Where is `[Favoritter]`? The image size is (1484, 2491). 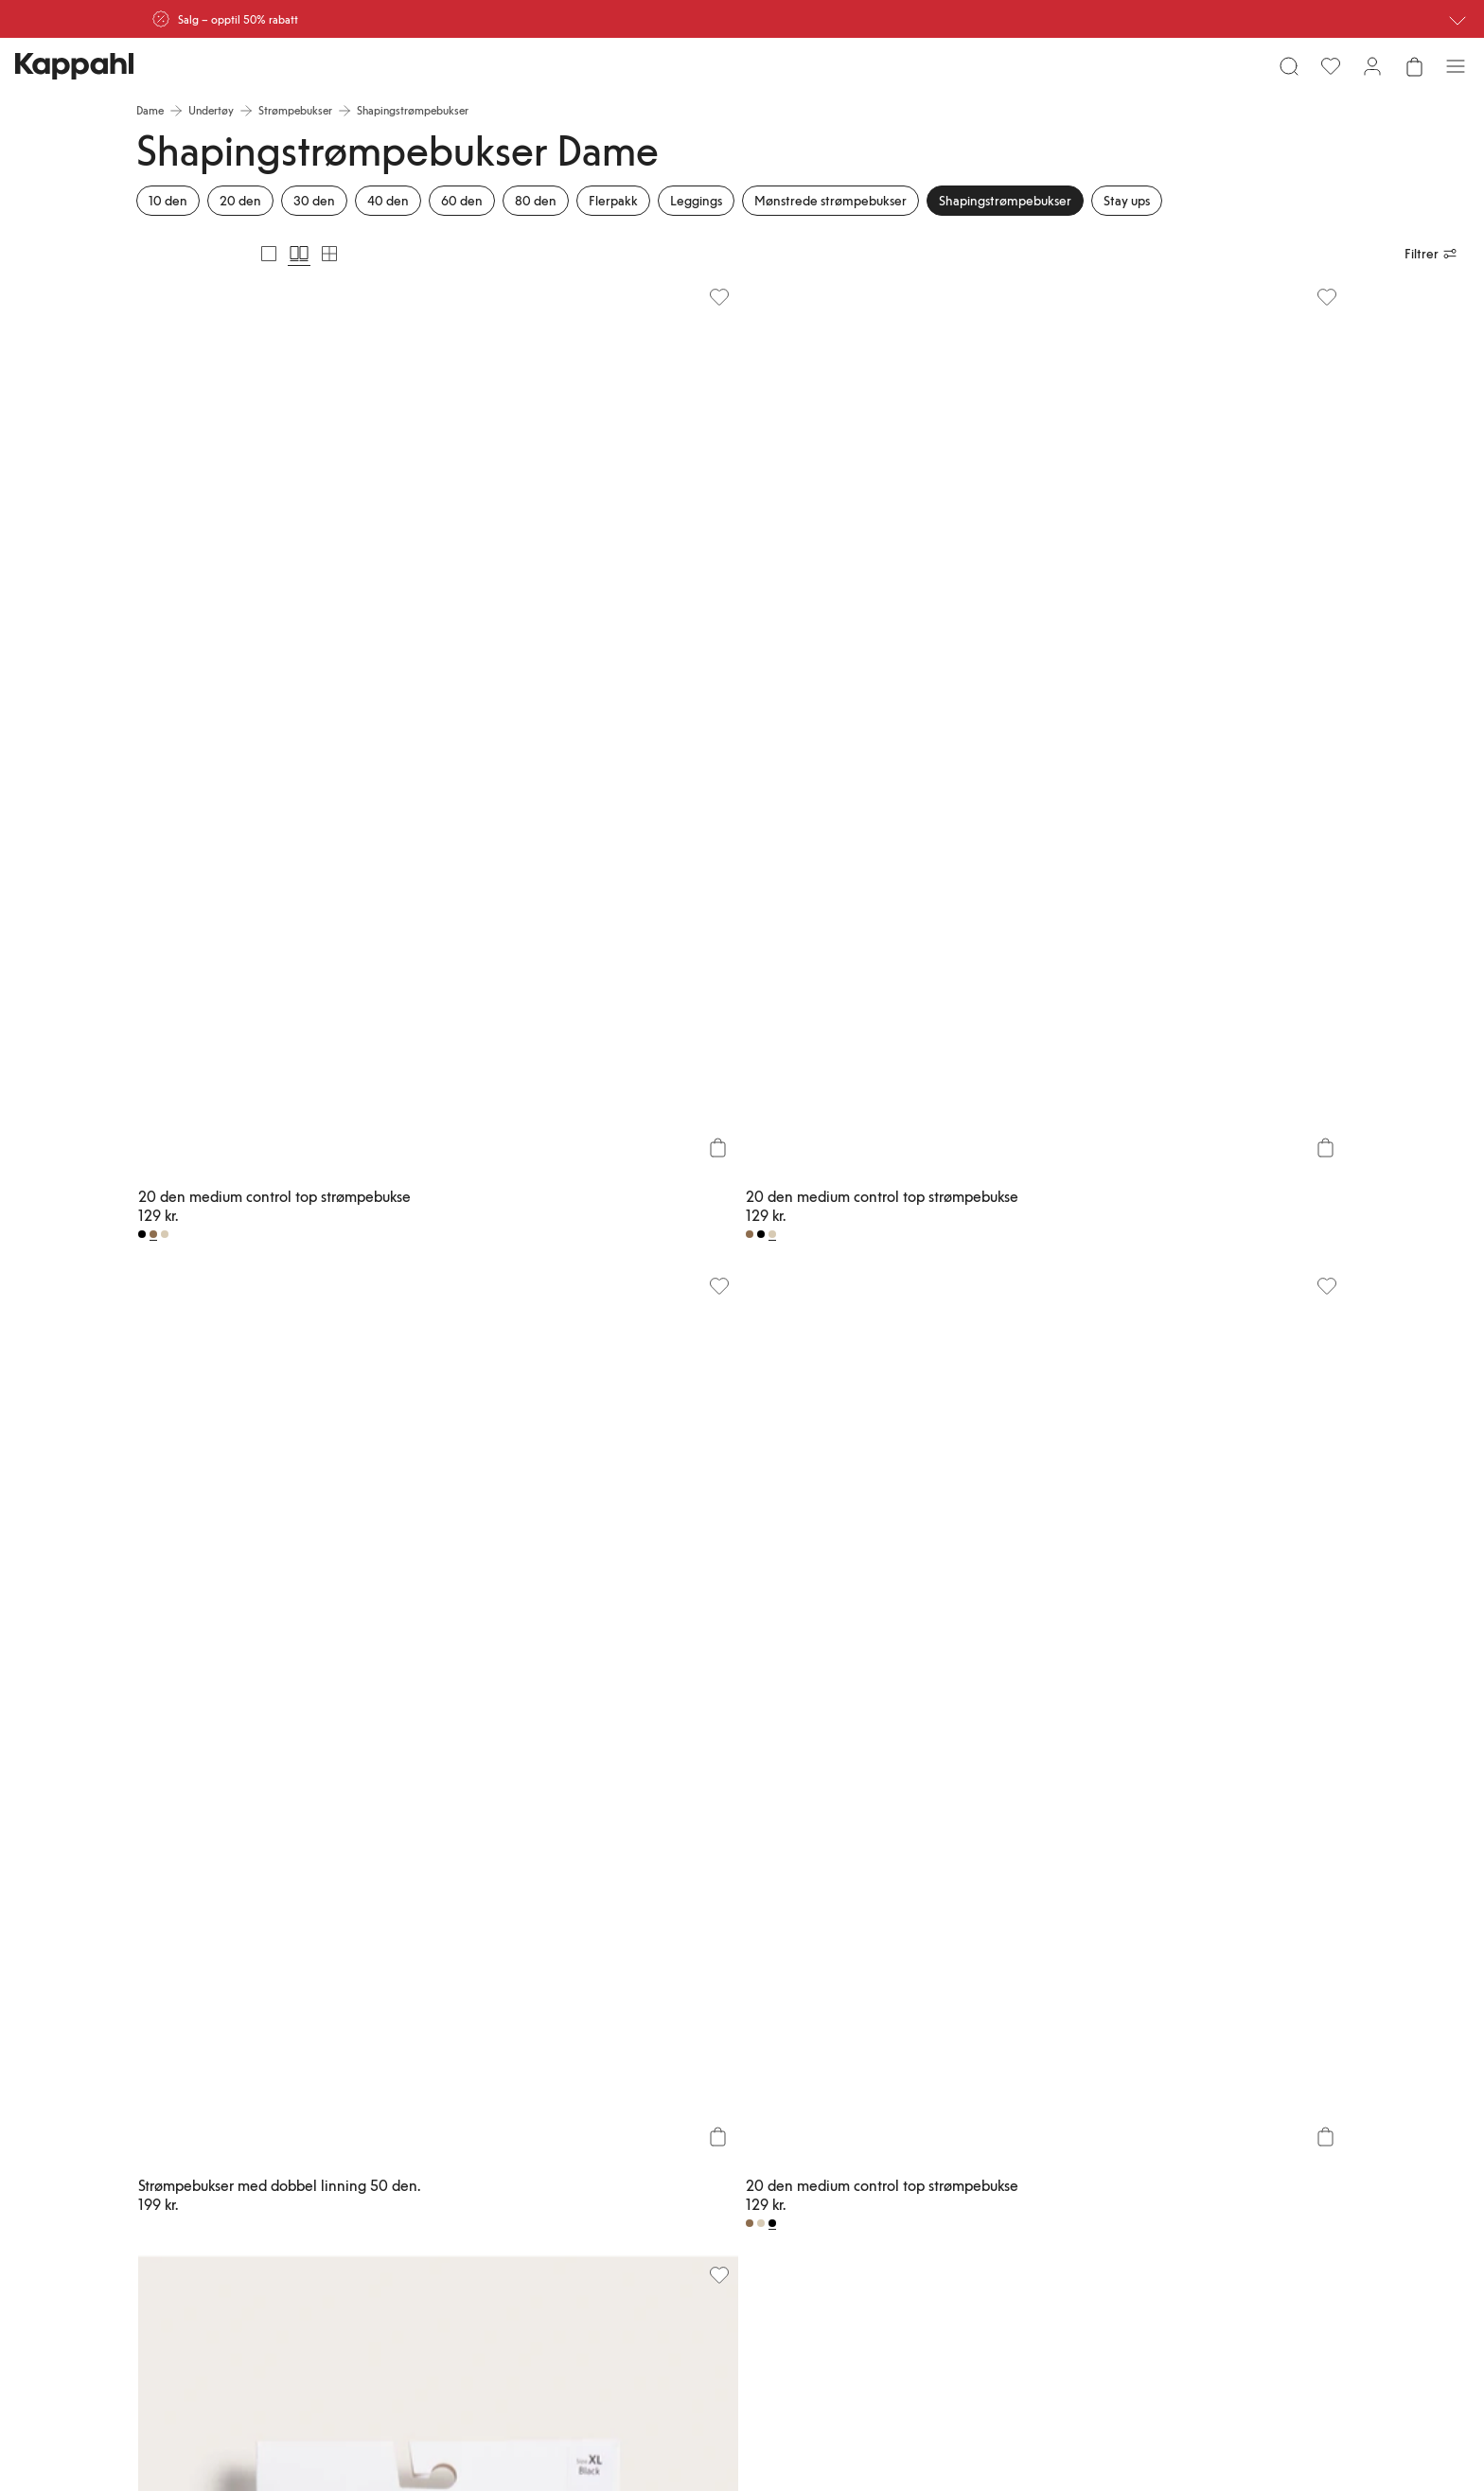 [Favoritter] is located at coordinates (1243, 74).